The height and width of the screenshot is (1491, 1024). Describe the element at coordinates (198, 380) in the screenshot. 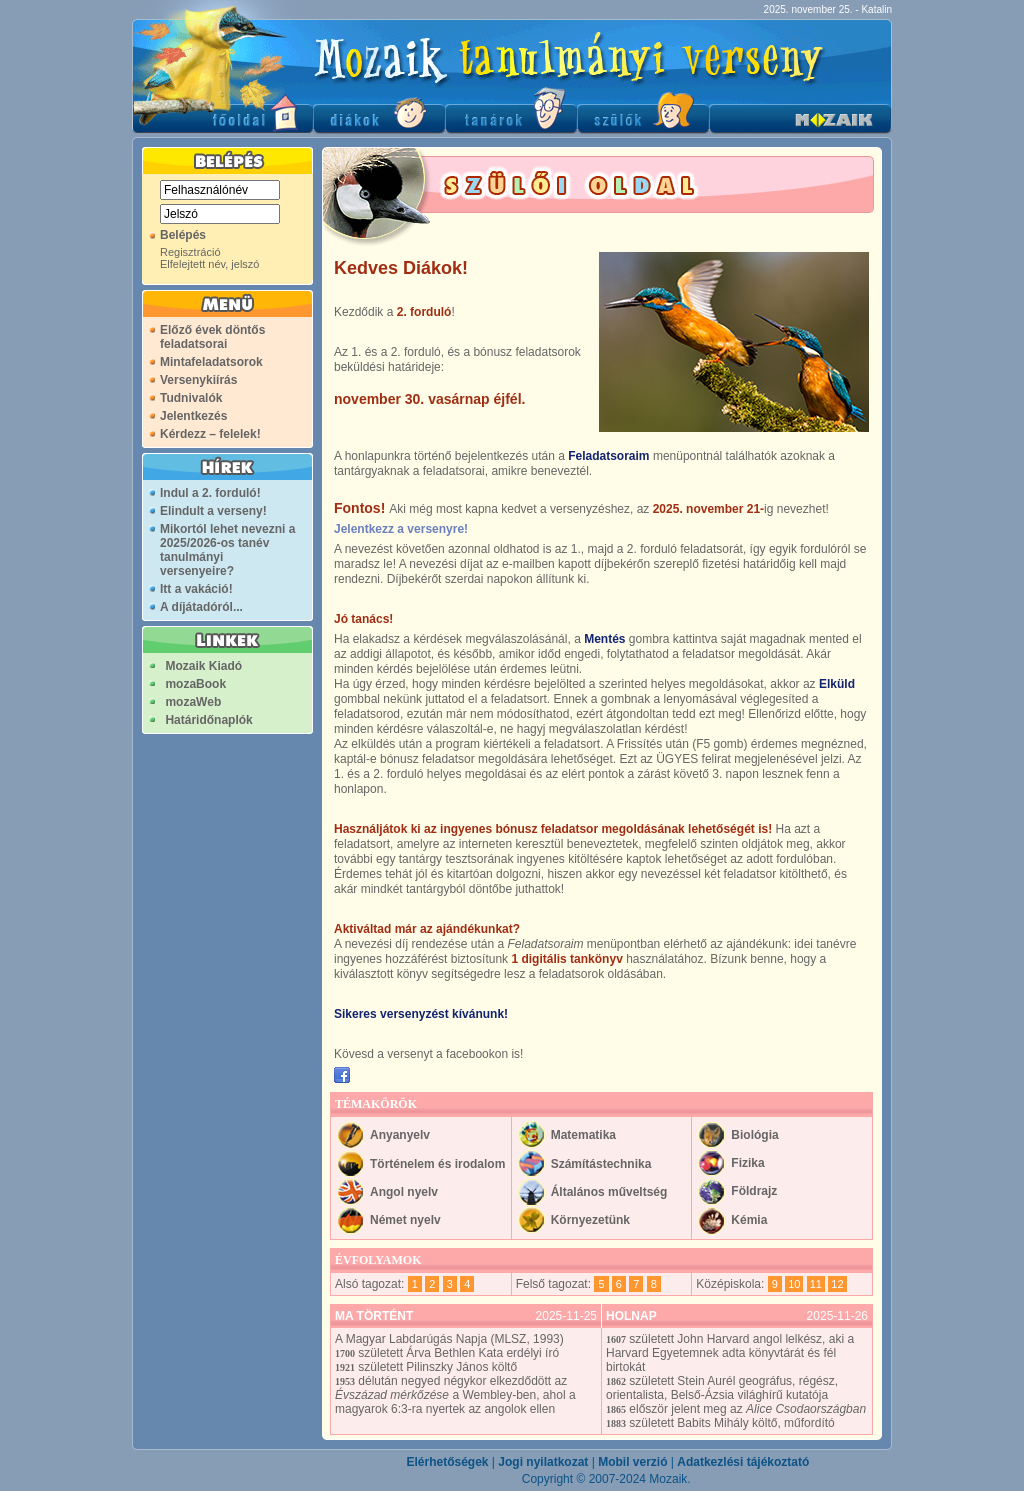

I see `Versenykiírás` at that location.